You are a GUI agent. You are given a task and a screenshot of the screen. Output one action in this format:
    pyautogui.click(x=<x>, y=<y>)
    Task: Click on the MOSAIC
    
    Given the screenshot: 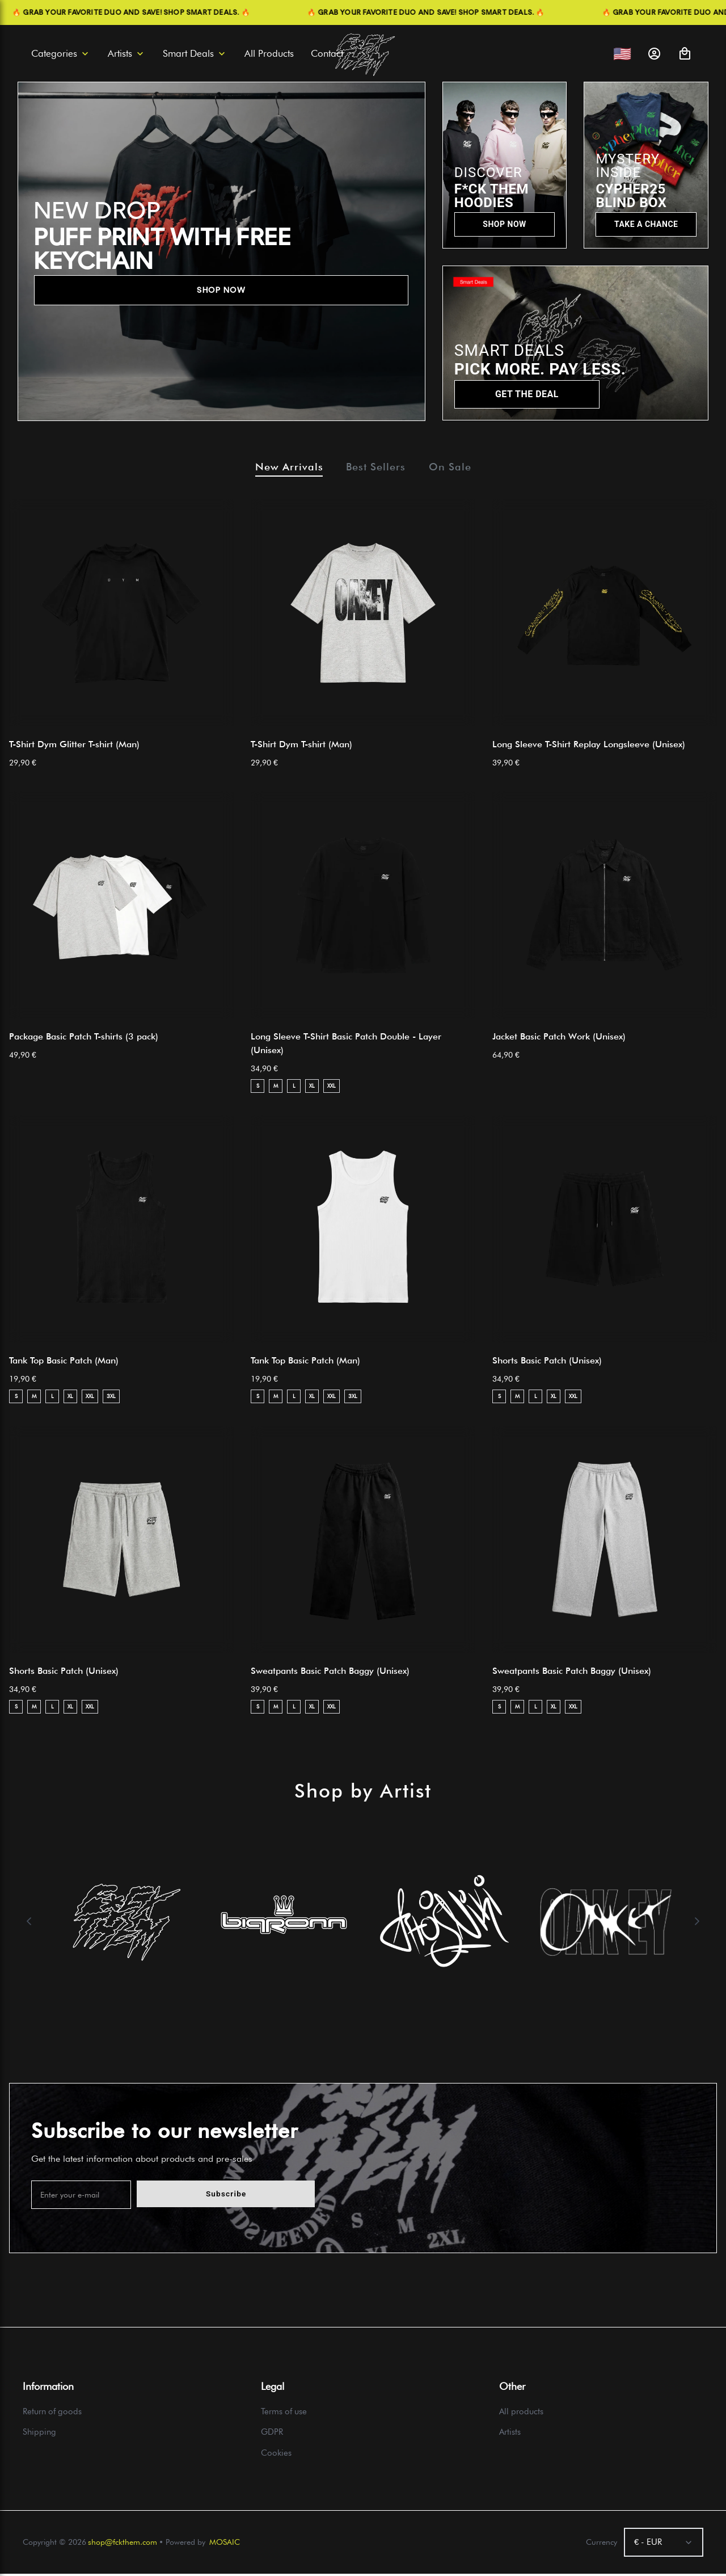 What is the action you would take?
    pyautogui.click(x=224, y=2544)
    